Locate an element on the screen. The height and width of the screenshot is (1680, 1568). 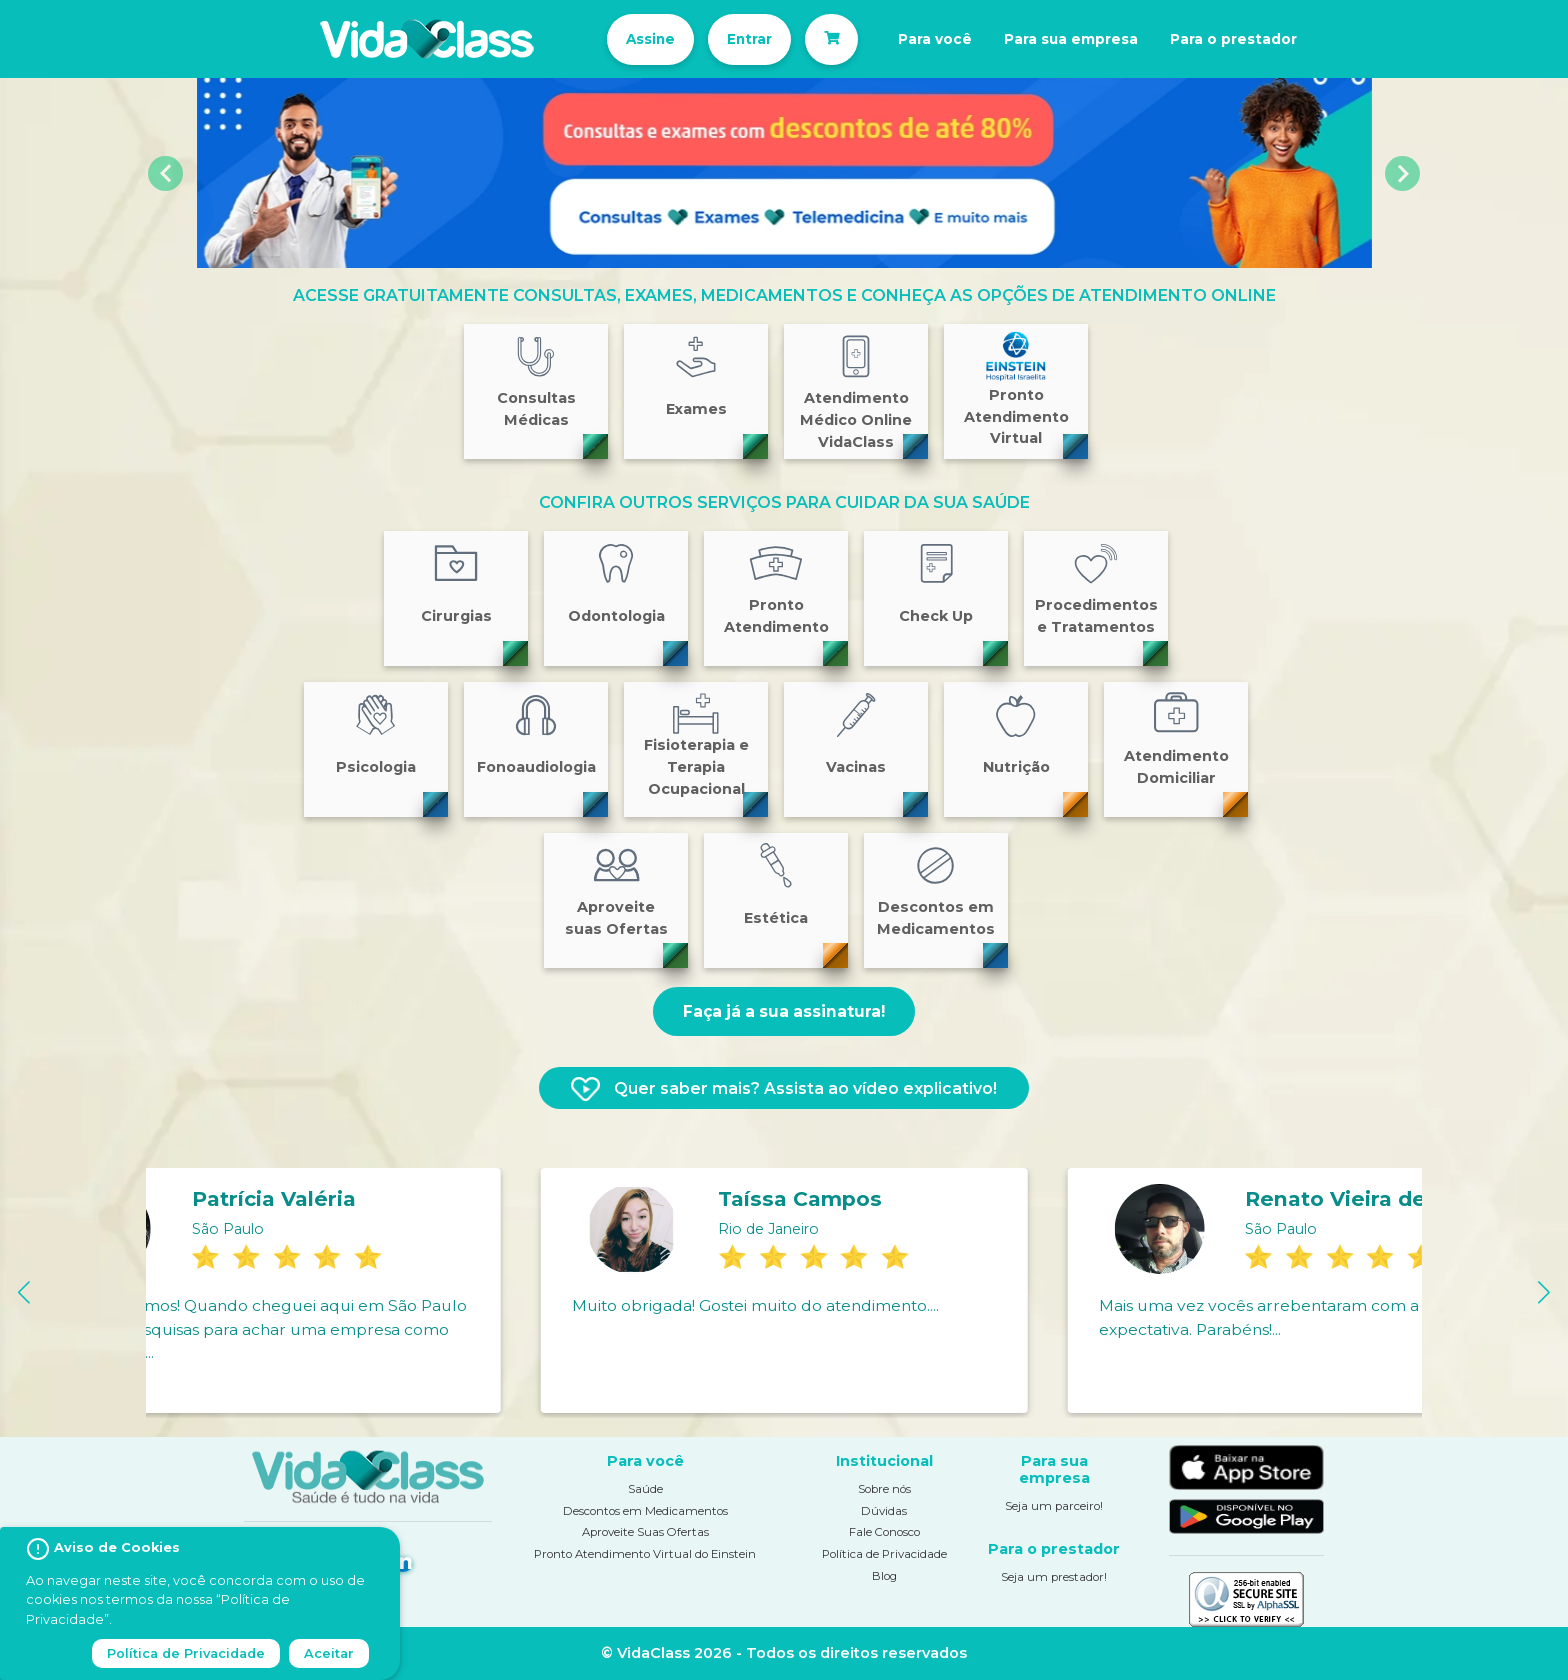
Para o prestador is located at coordinates (1257, 38).